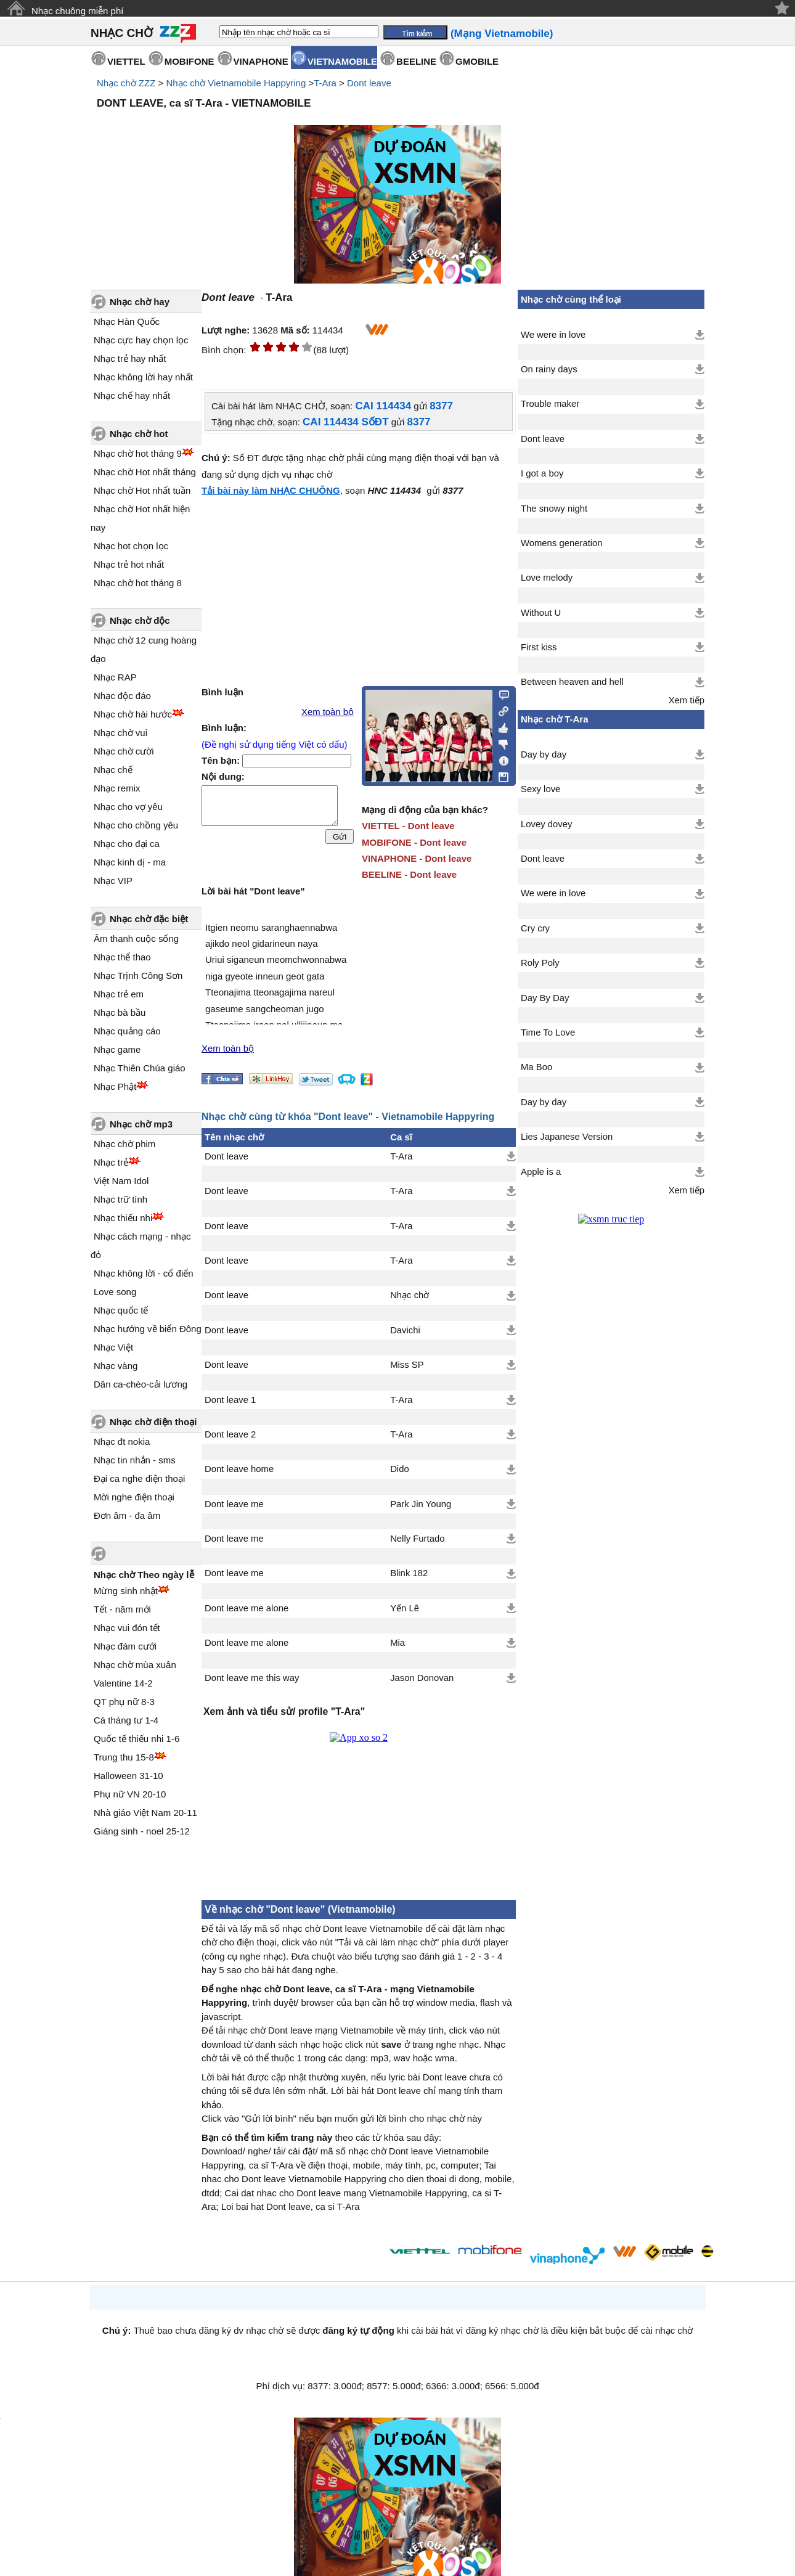 This screenshot has height=2576, width=795. Describe the element at coordinates (126, 1590) in the screenshot. I see `Mừng sinh nhật` at that location.